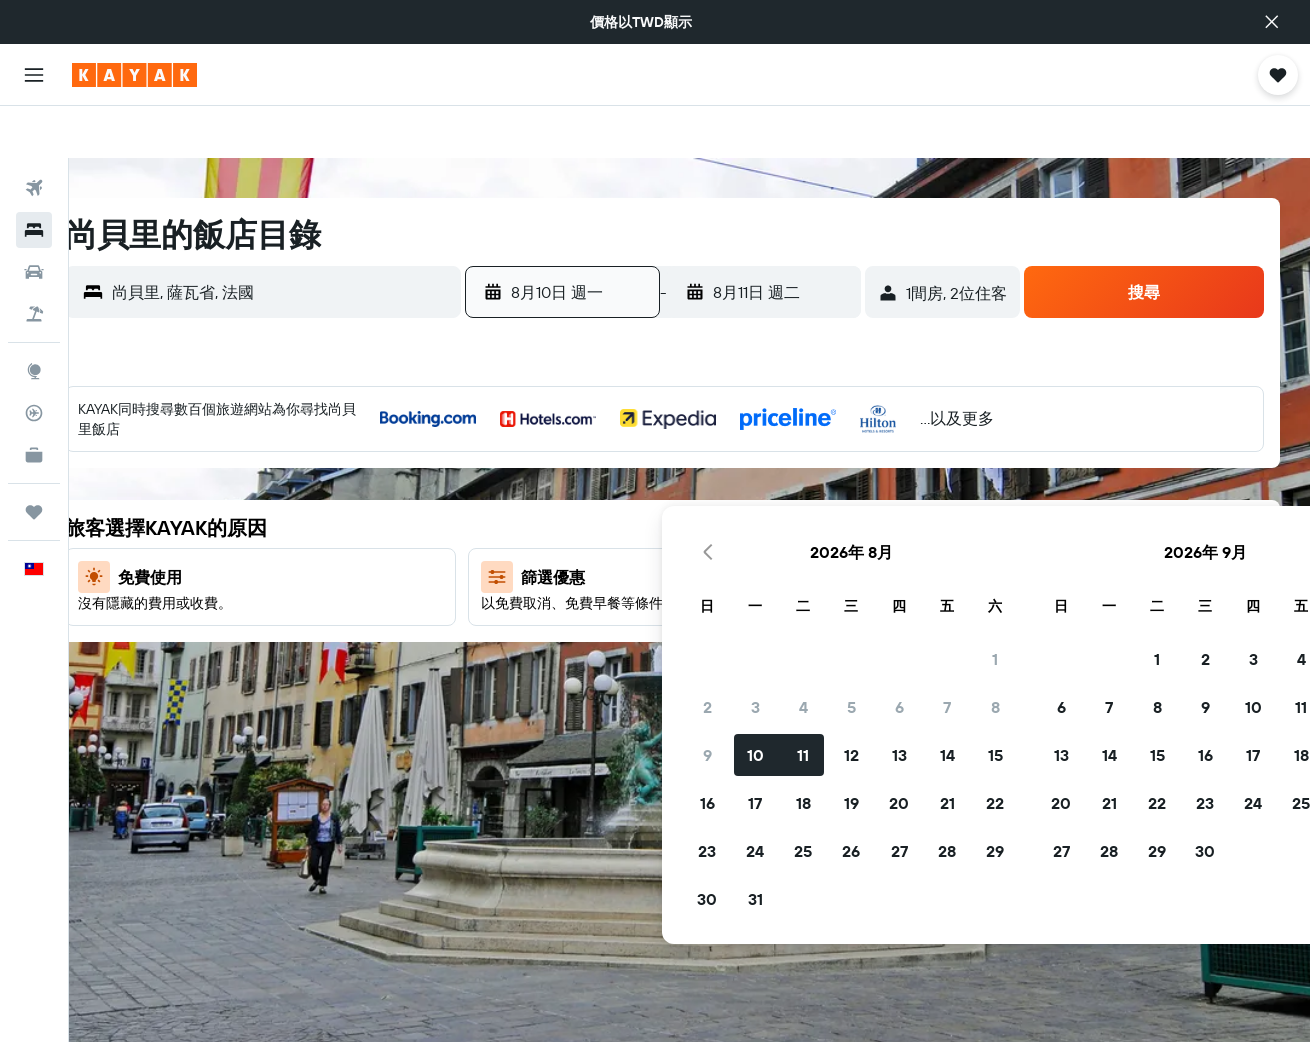 The height and width of the screenshot is (1042, 1310). Describe the element at coordinates (732, 619) in the screenshot. I see `27 [button]` at that location.